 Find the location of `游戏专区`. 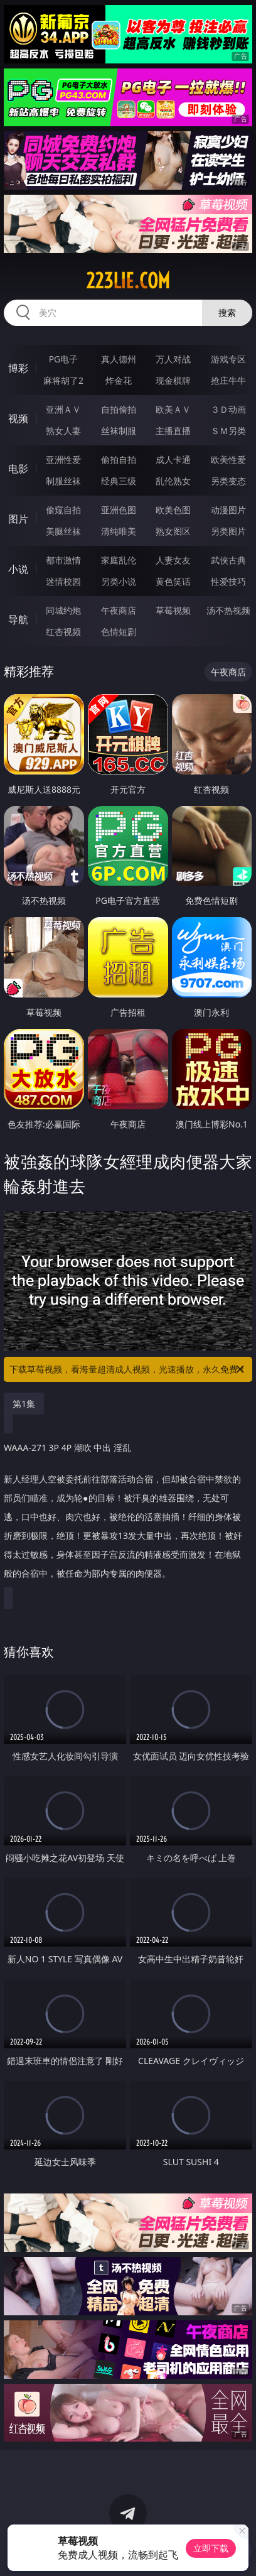

游戏专区 is located at coordinates (228, 359).